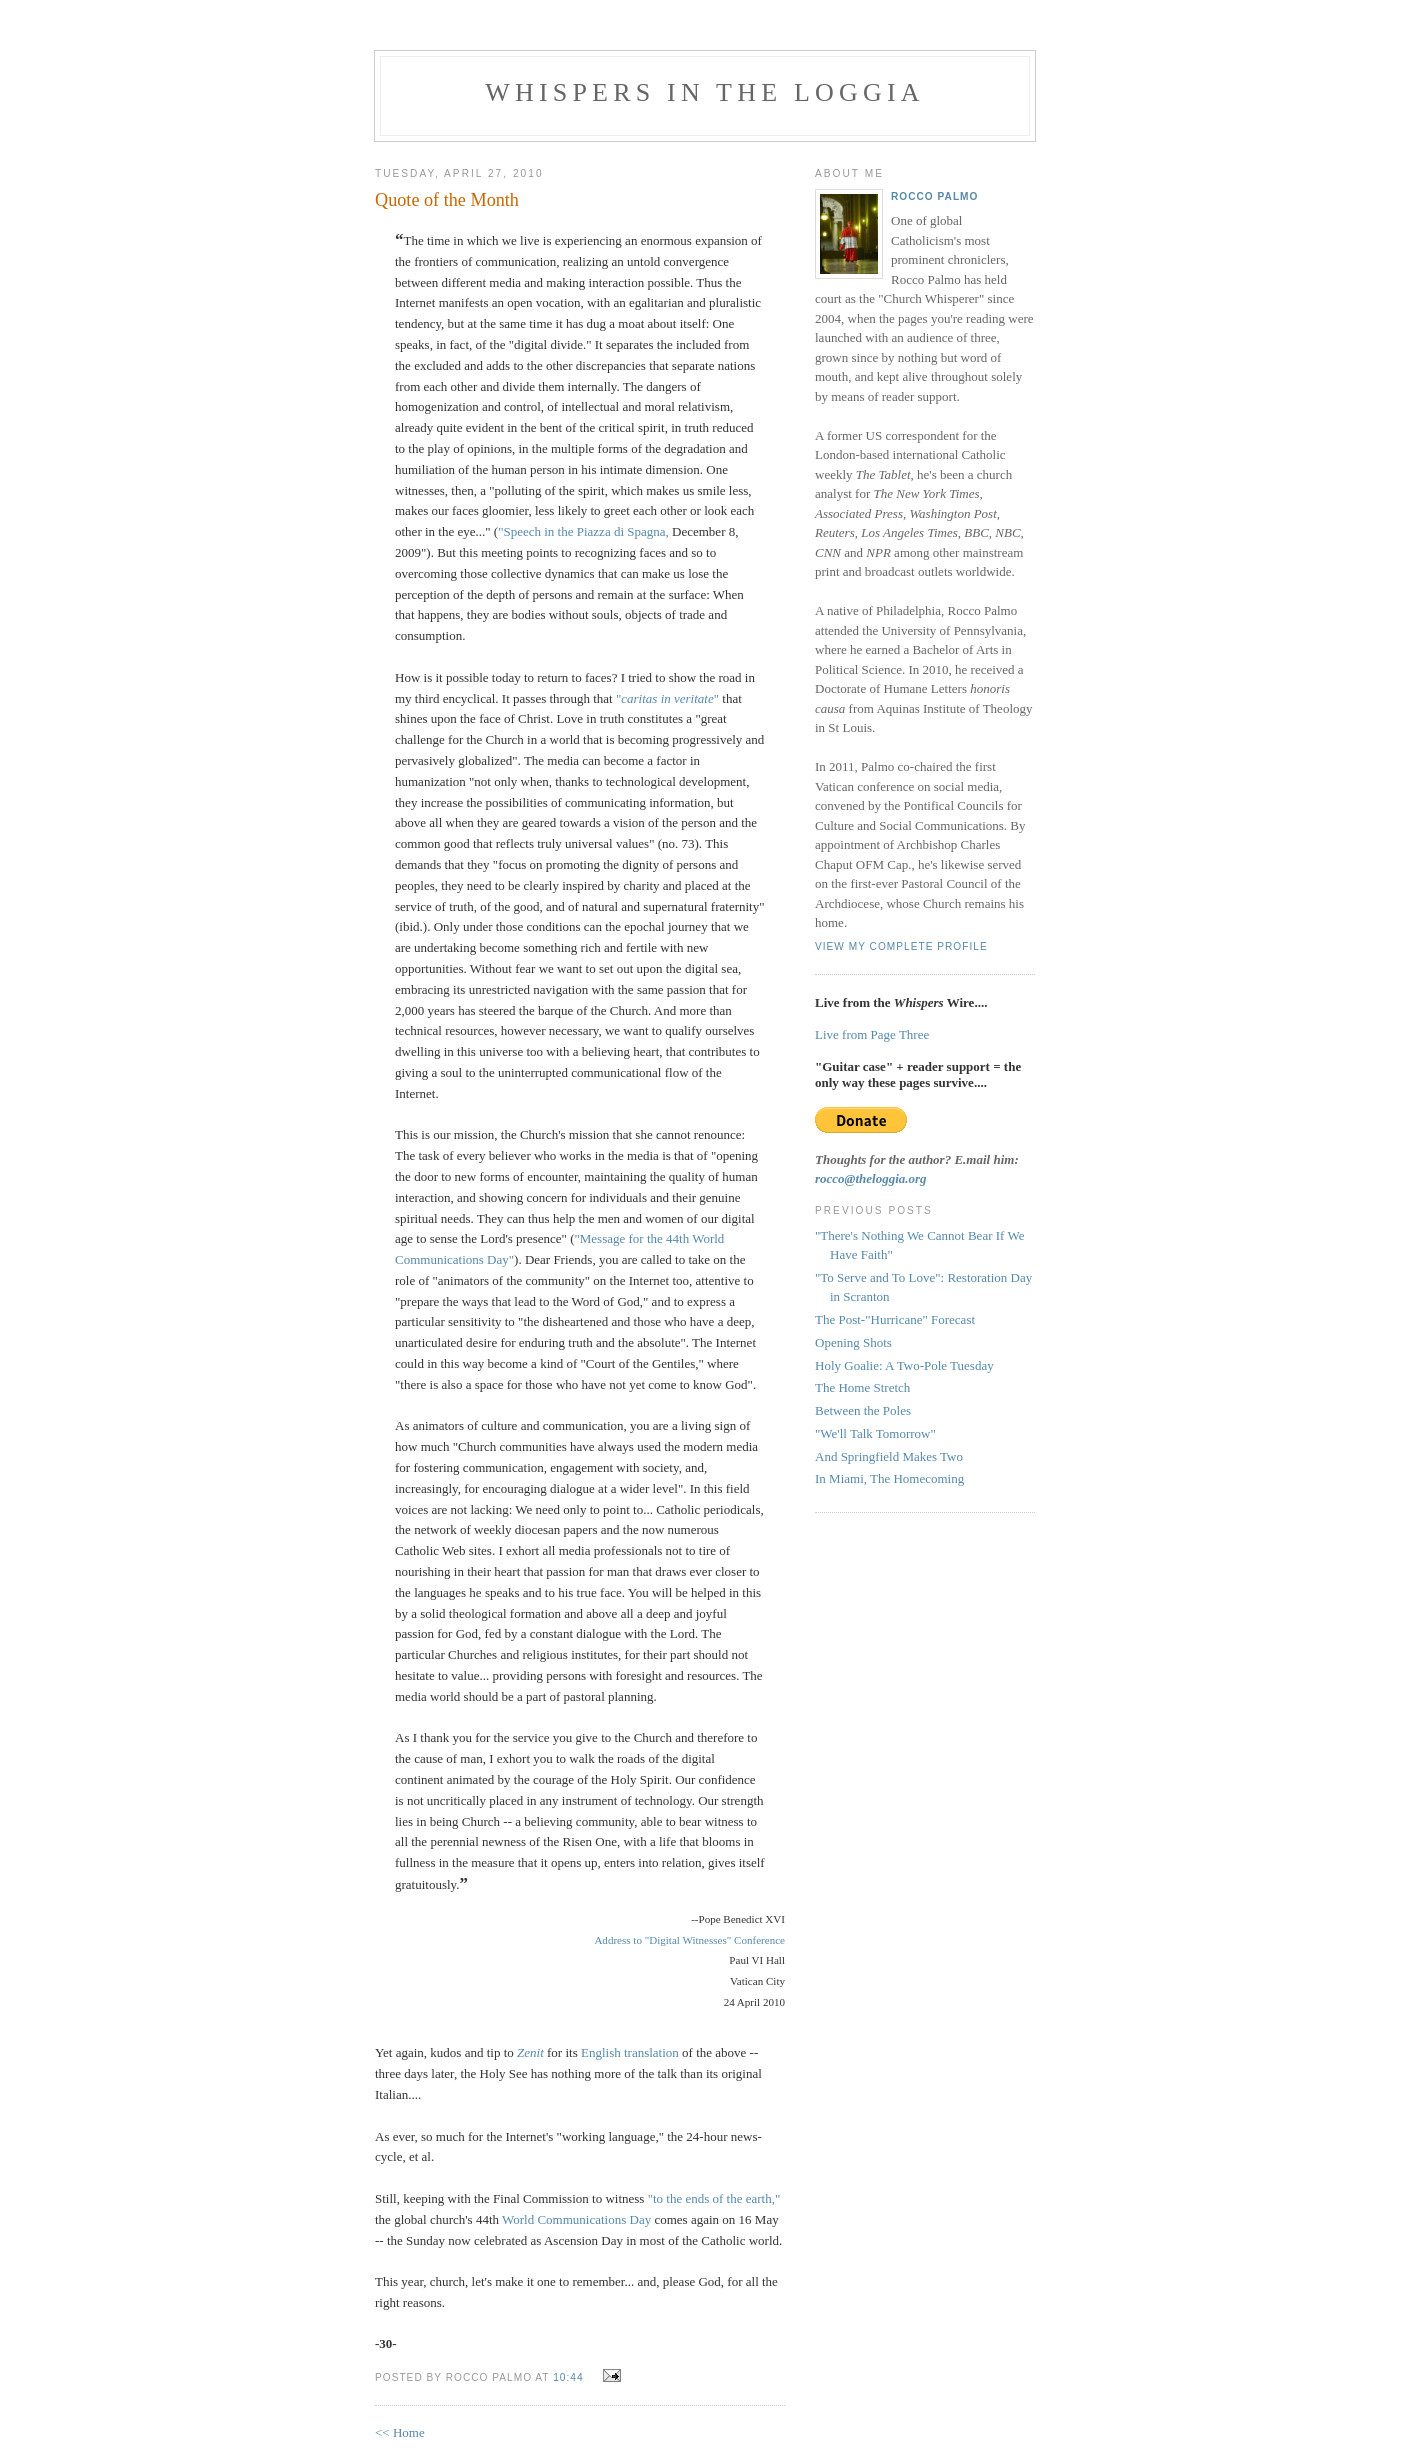 The image size is (1410, 2454). Describe the element at coordinates (863, 1410) in the screenshot. I see `Between the Poles` at that location.